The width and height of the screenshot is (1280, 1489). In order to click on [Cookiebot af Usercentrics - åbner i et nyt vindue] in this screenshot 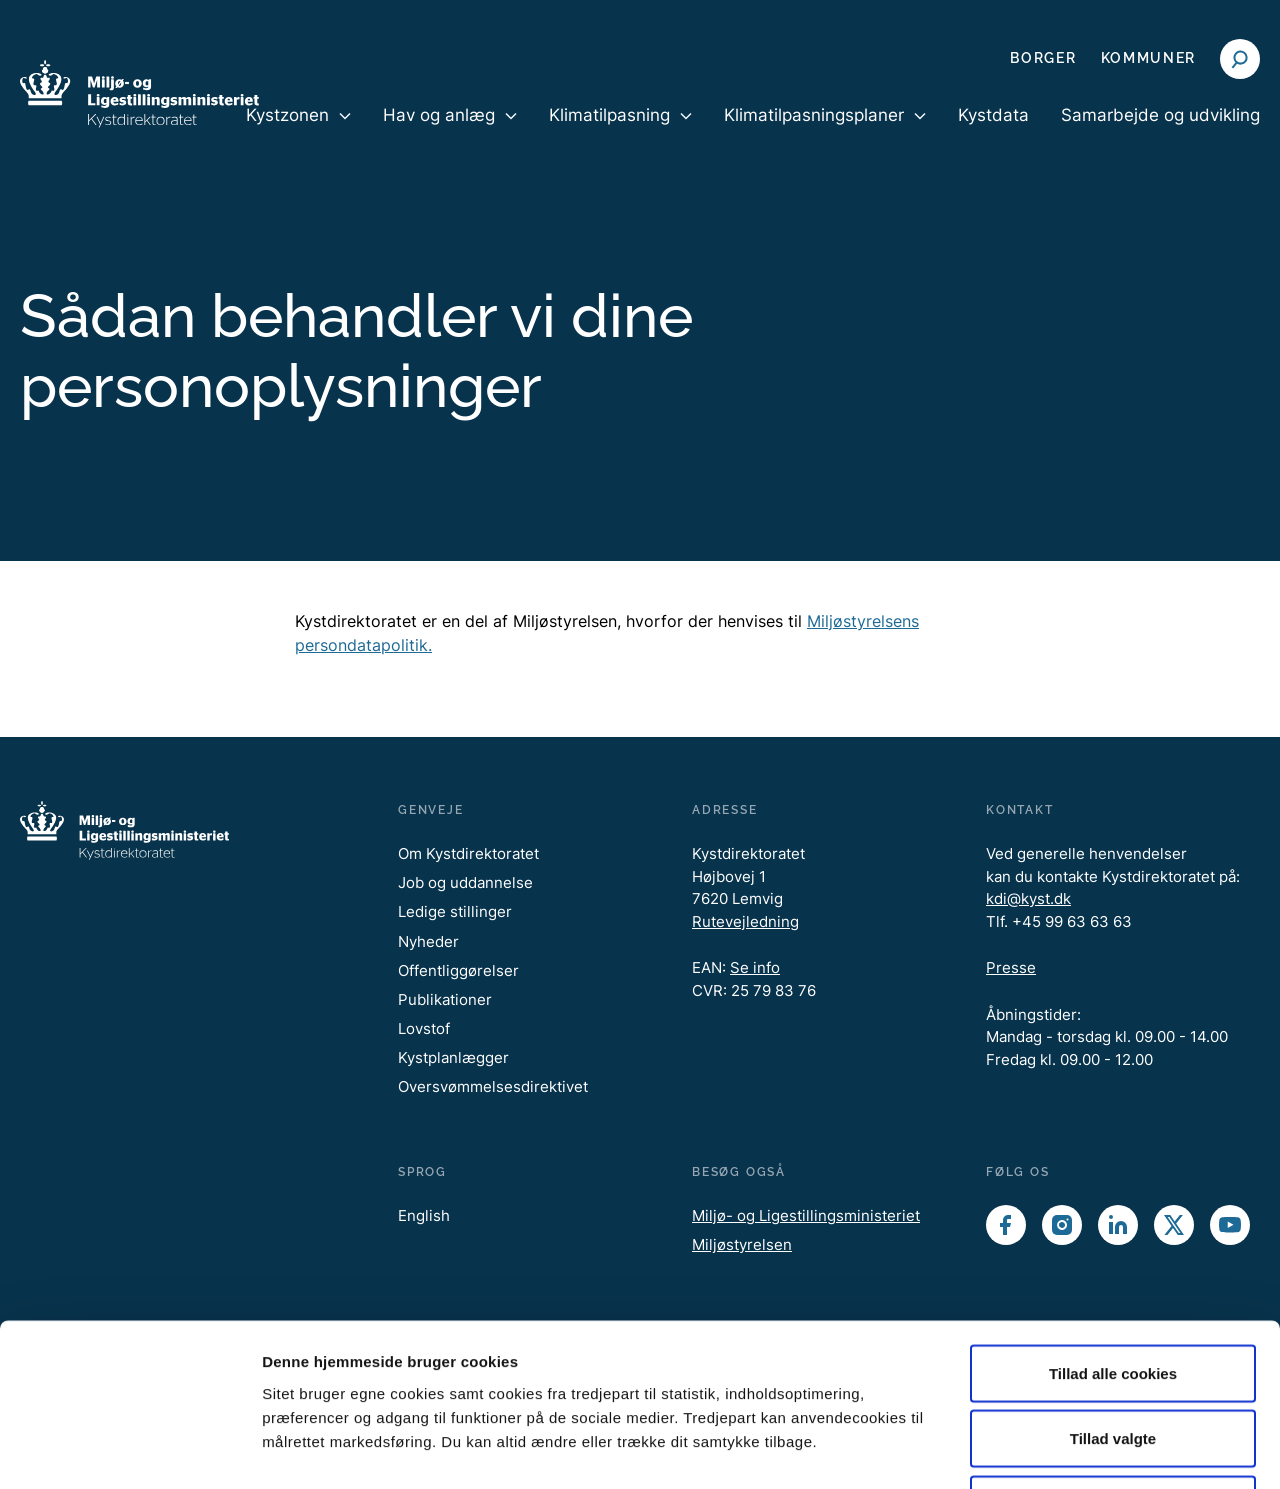, I will do `click(129, 1450)`.